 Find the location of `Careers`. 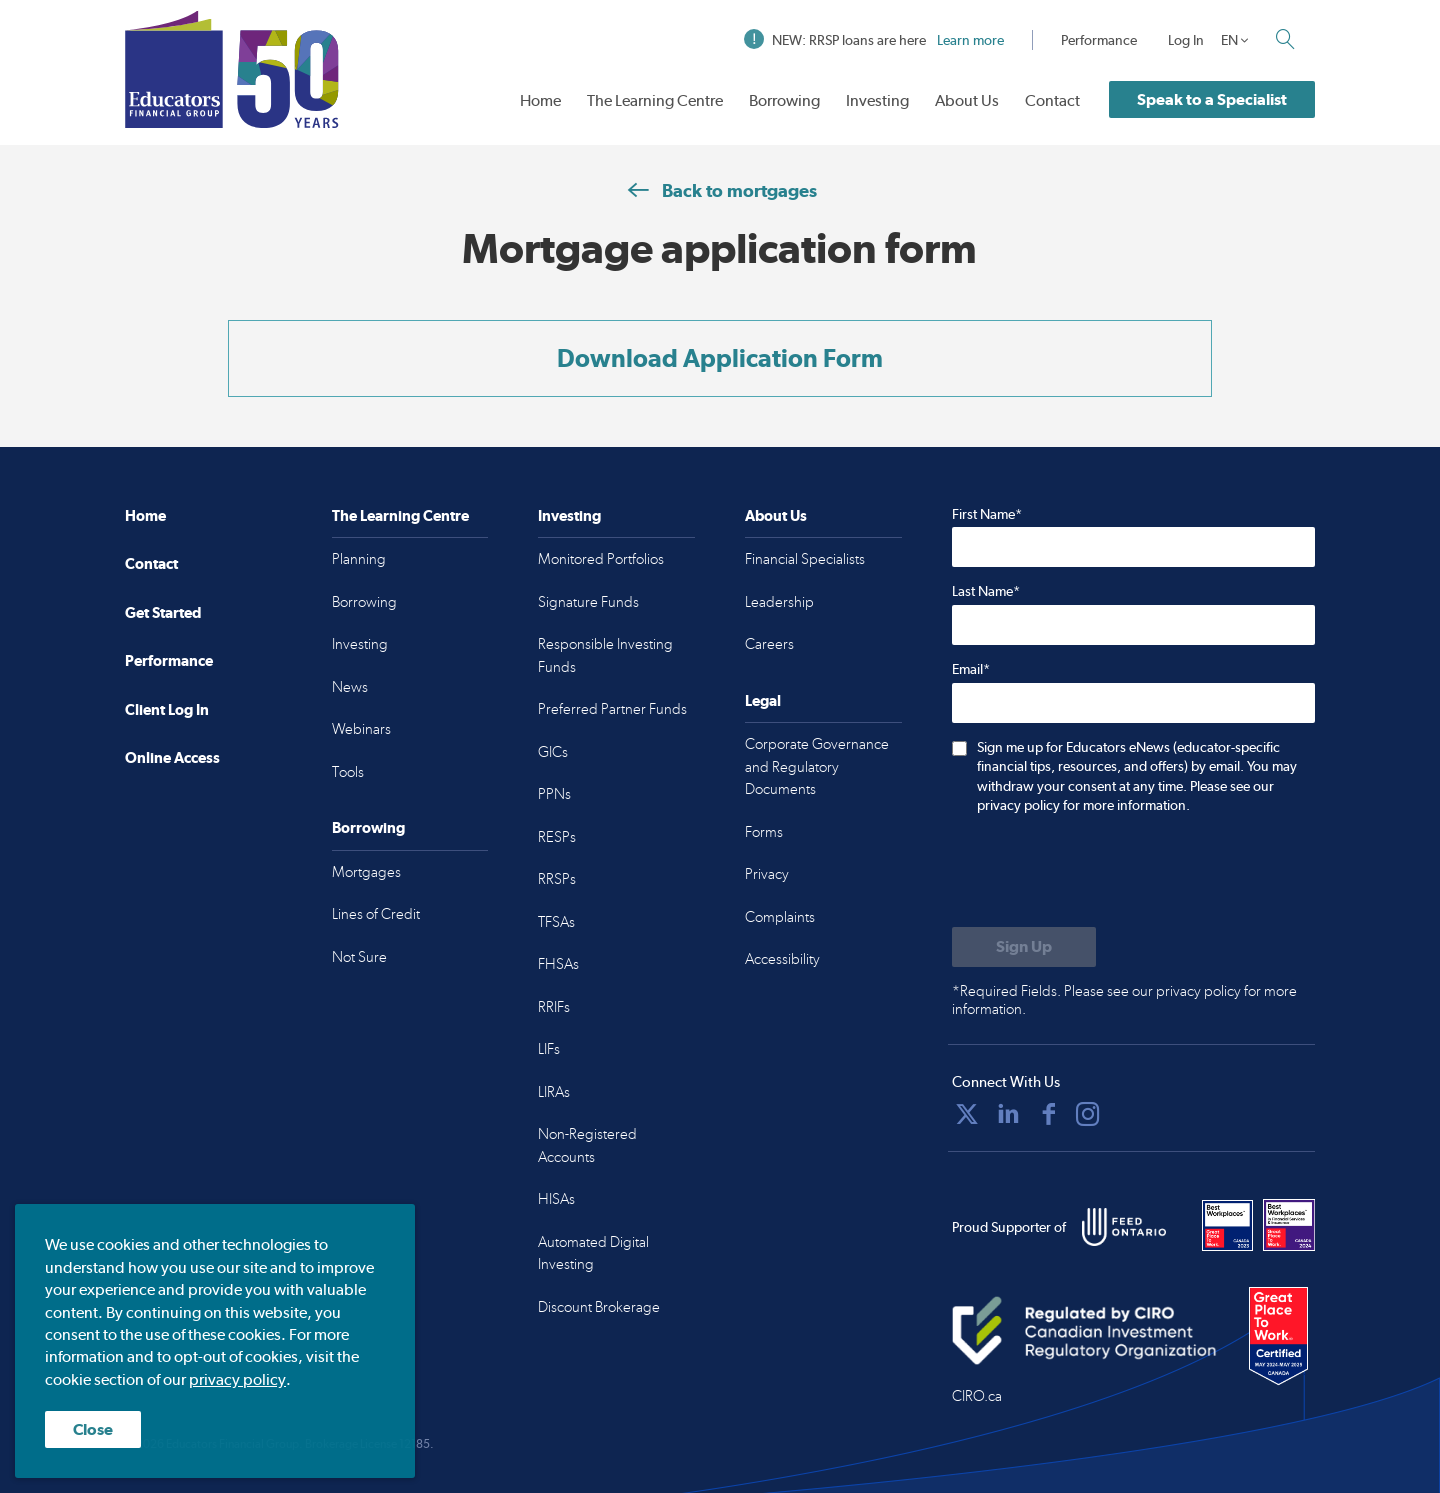

Careers is located at coordinates (769, 644).